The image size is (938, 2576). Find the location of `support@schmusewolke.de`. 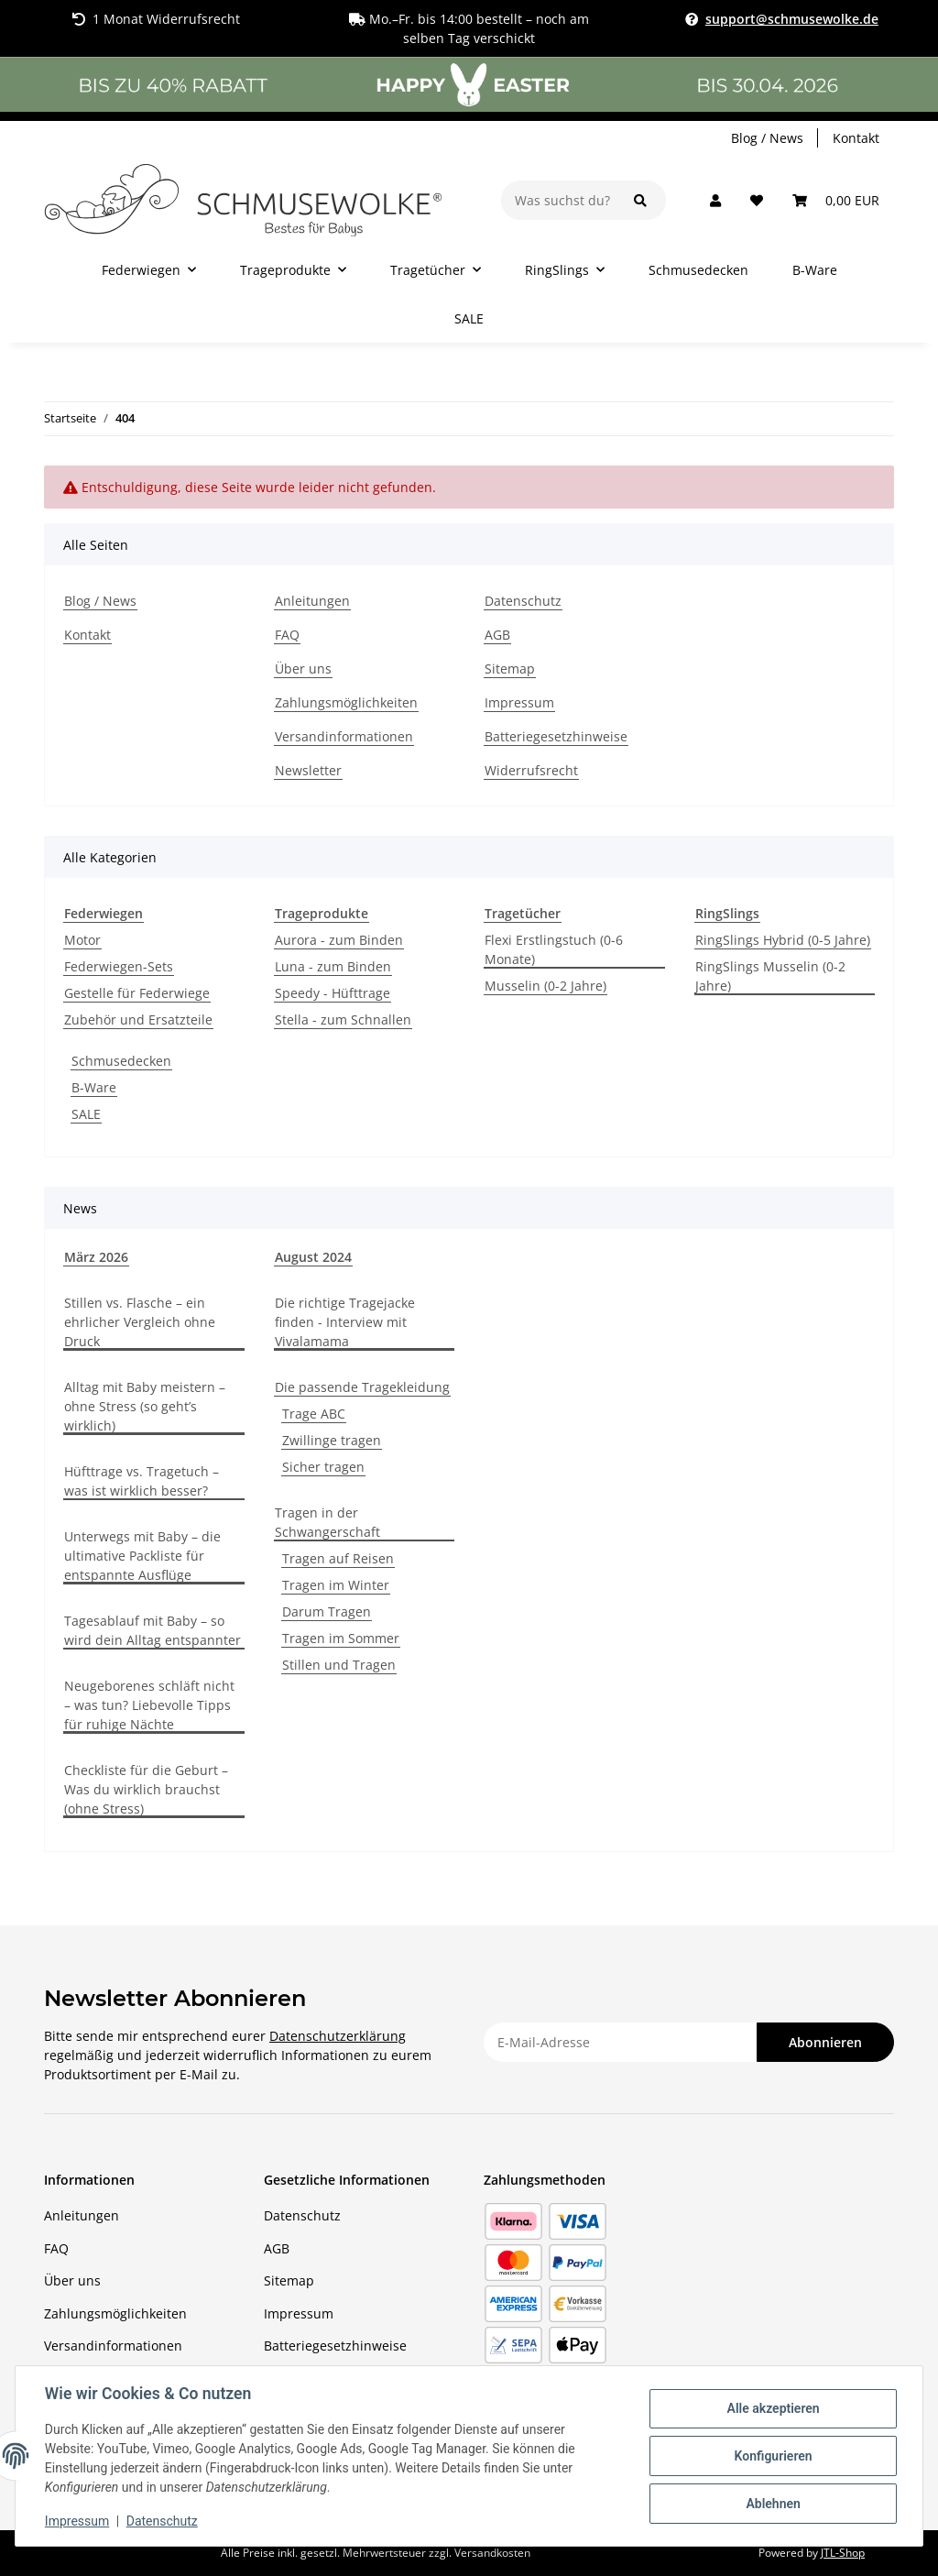

support@schmusewolke.de is located at coordinates (791, 18).